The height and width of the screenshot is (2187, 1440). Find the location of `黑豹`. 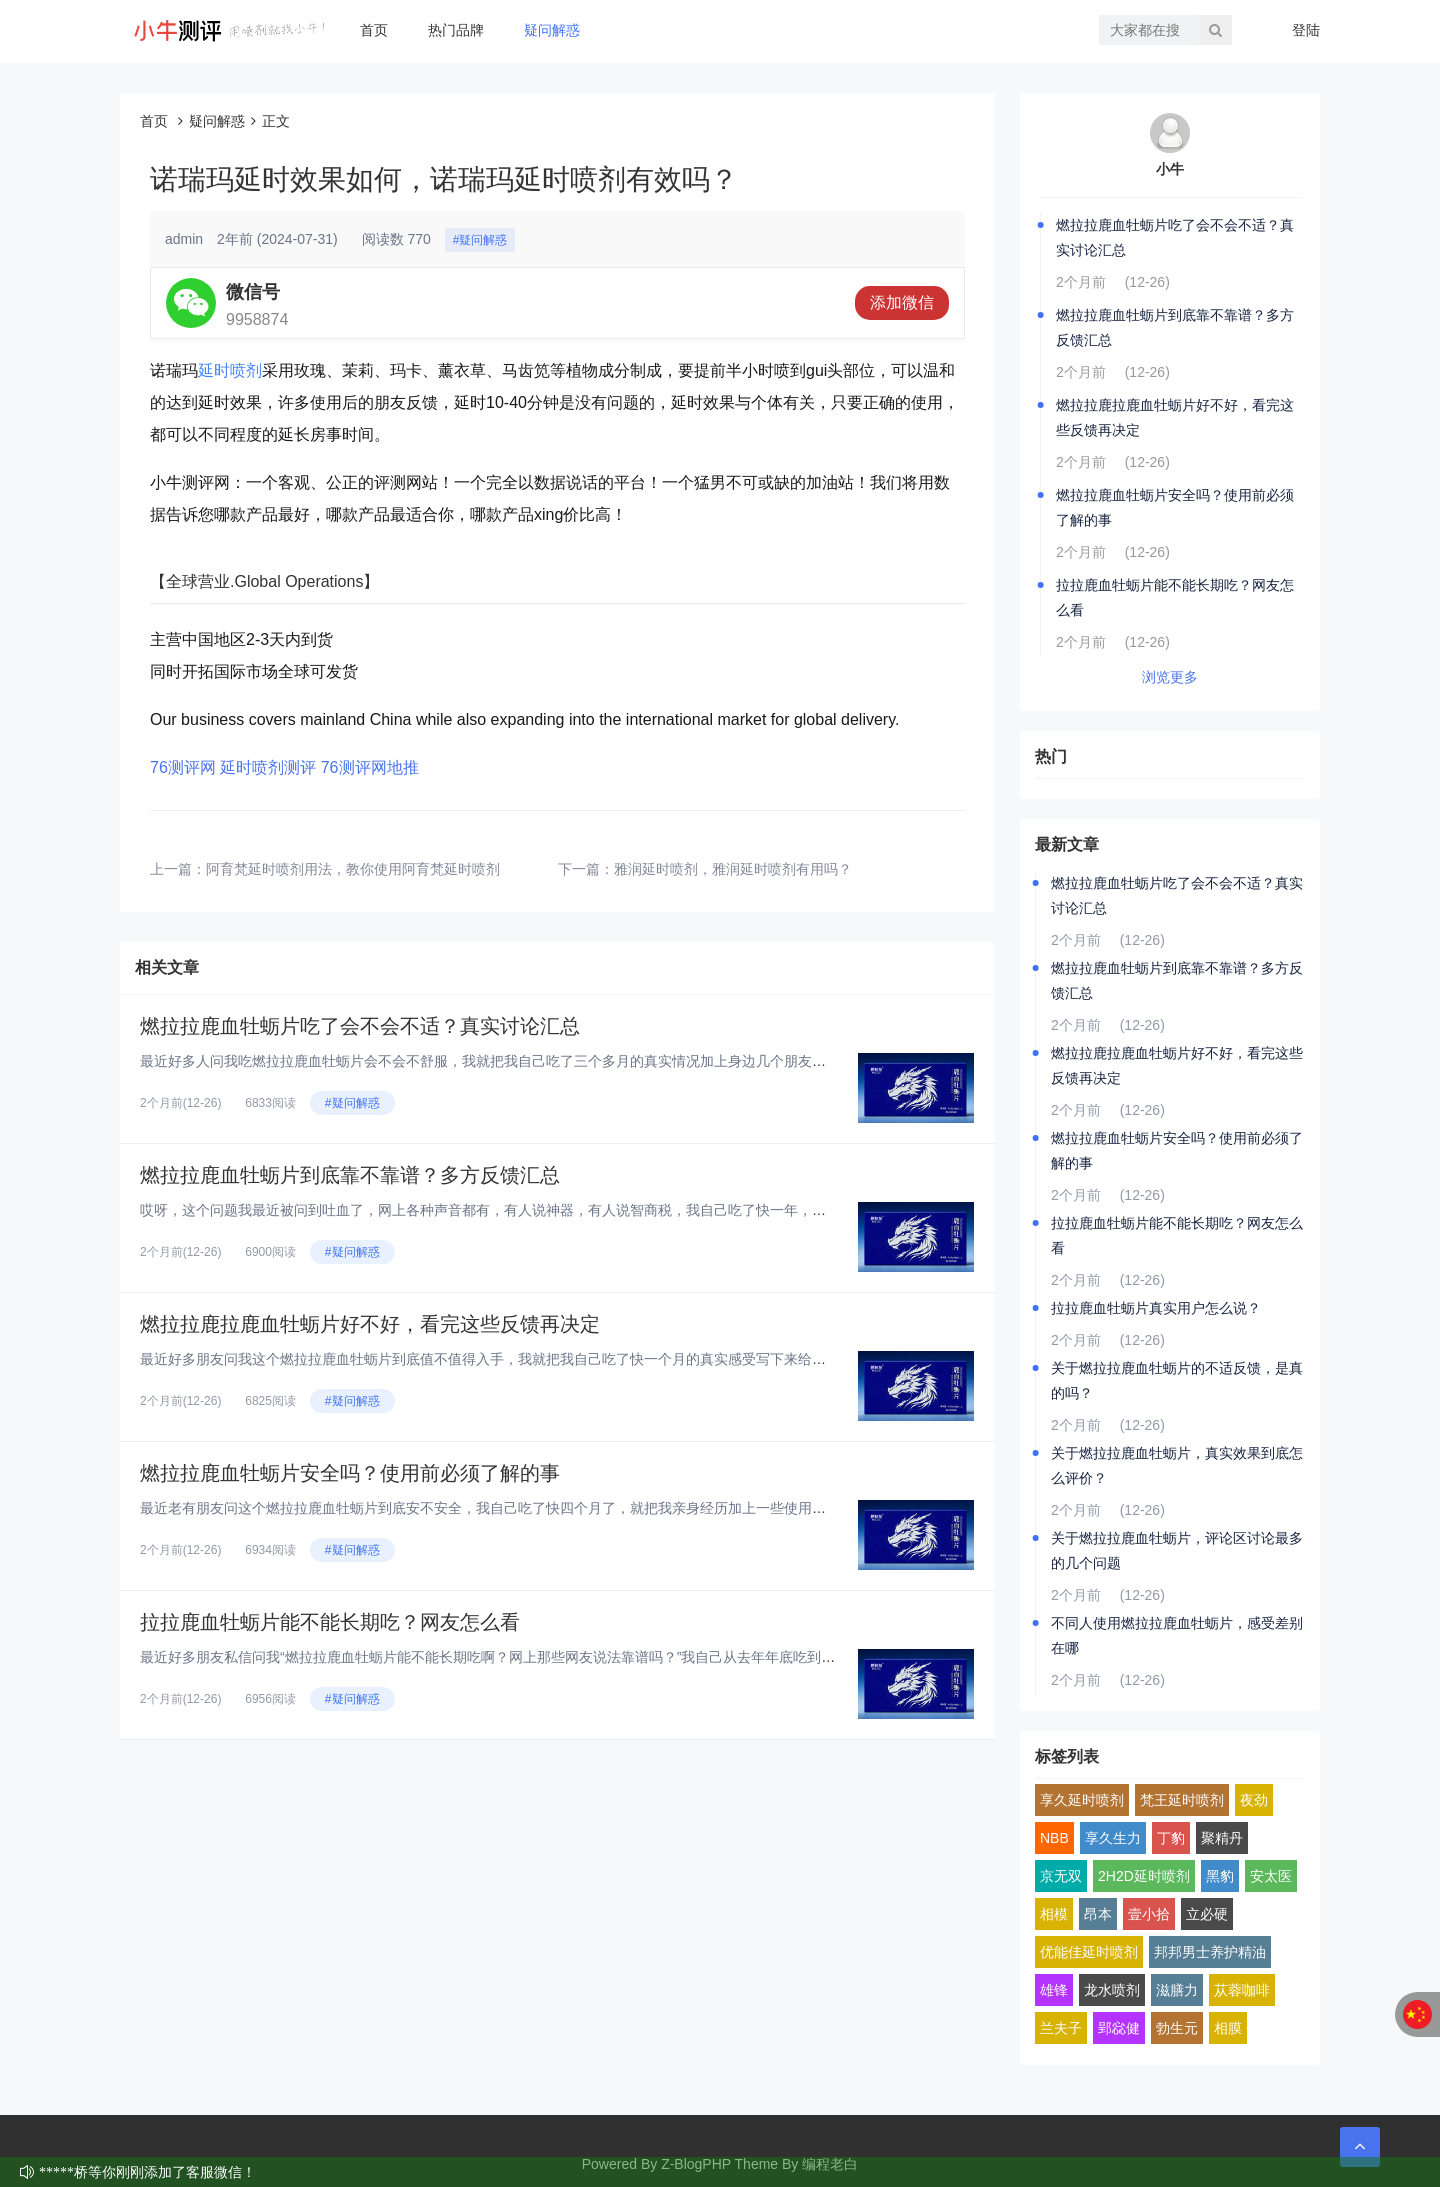

黑豹 is located at coordinates (1220, 1876).